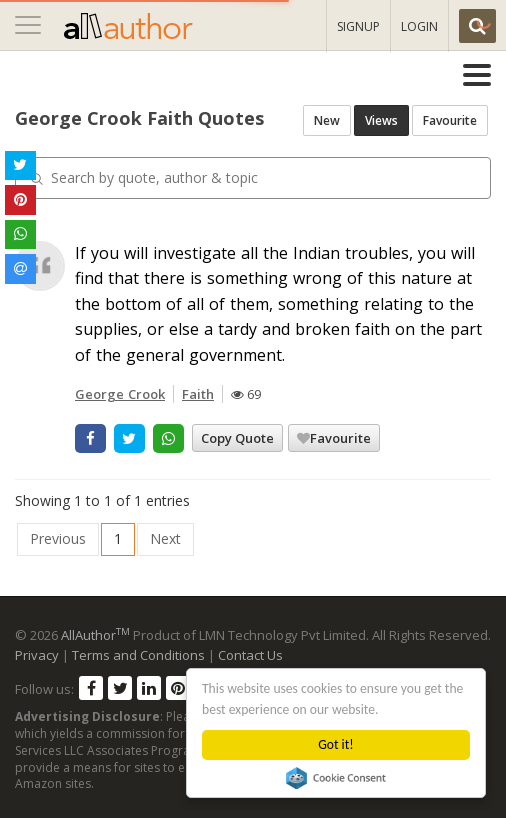 Image resolution: width=506 pixels, height=818 pixels. Describe the element at coordinates (58, 538) in the screenshot. I see `Previous` at that location.